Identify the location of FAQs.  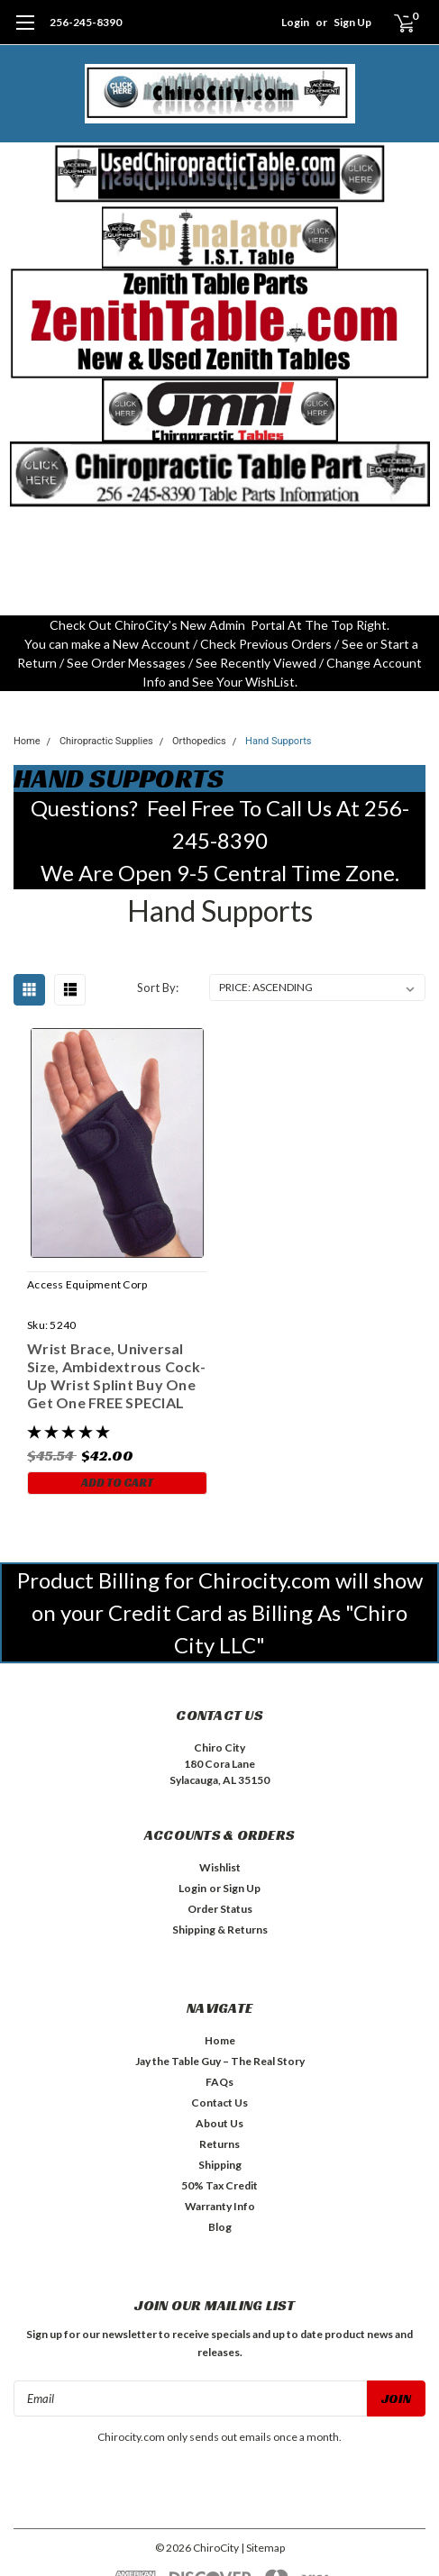
(219, 2082).